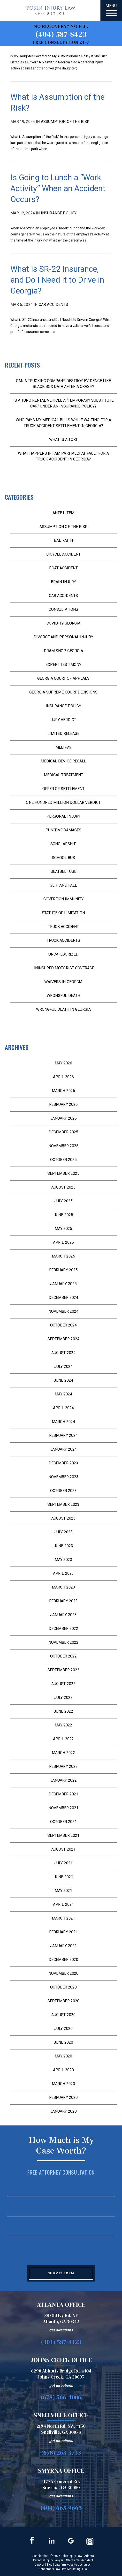 This screenshot has height=2576, width=122. Describe the element at coordinates (62, 2569) in the screenshot. I see `Benchmark Law Firm Marketing, LLC` at that location.